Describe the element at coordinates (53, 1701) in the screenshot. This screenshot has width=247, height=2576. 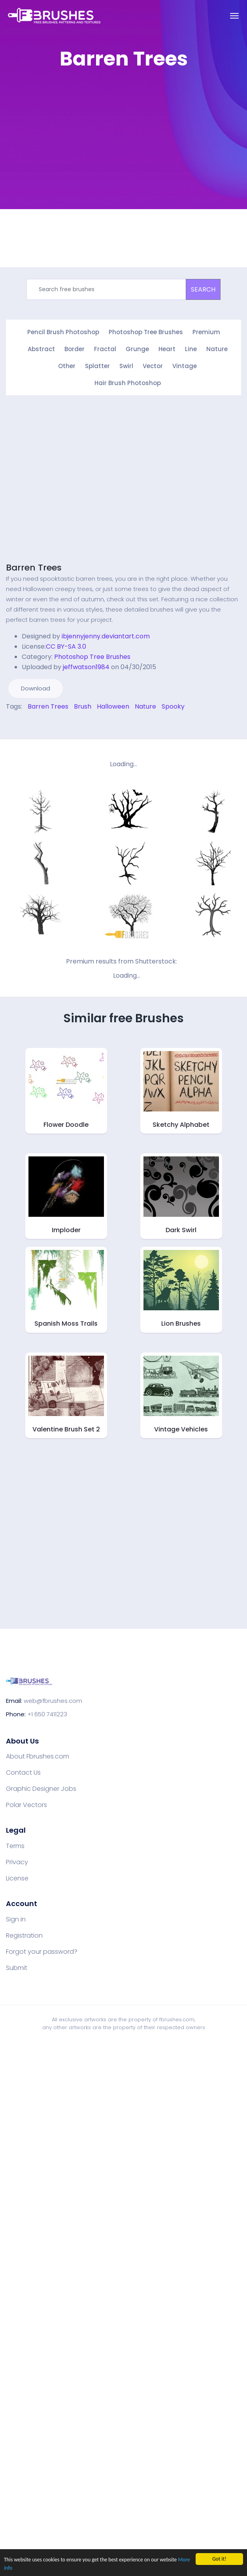
I see `web@fbrushes.com` at that location.